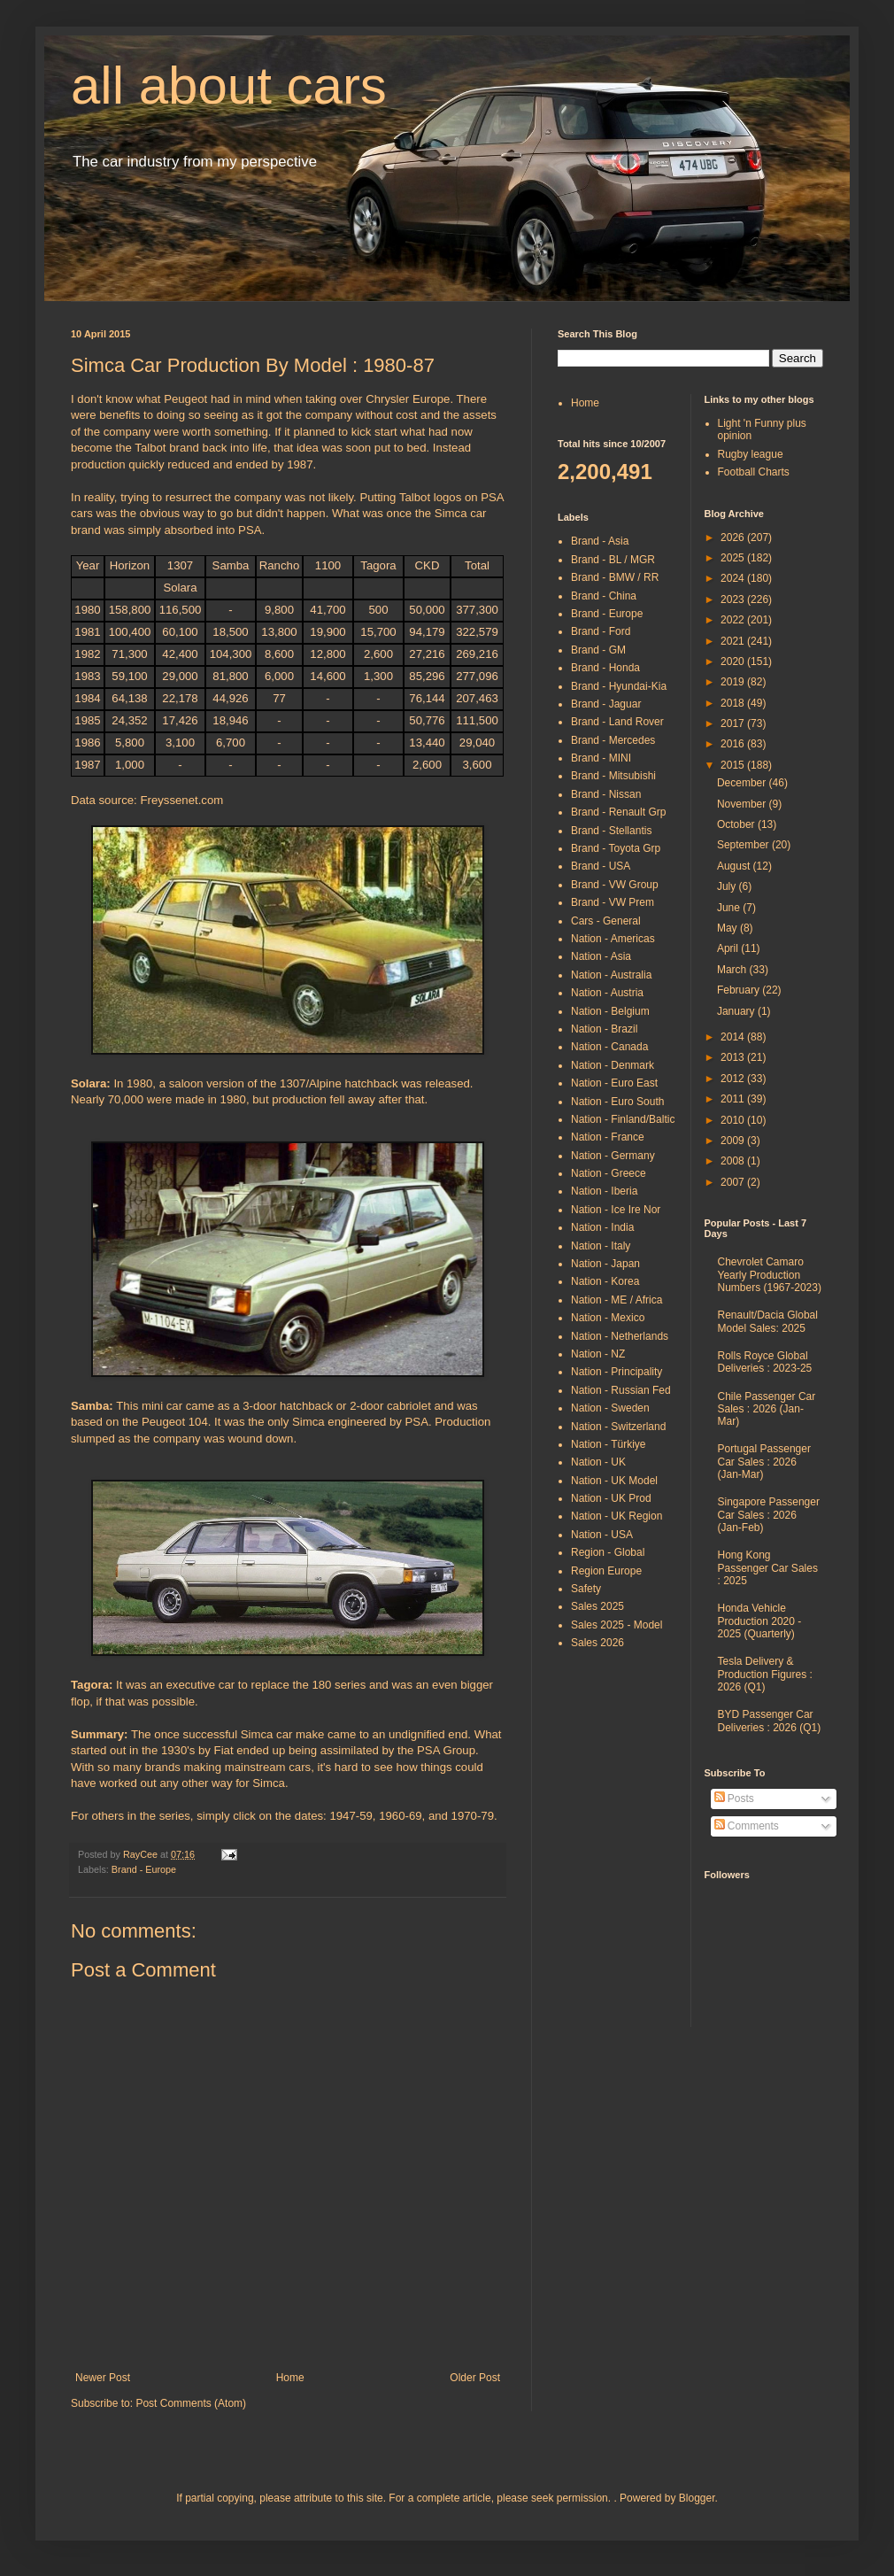 This screenshot has height=2576, width=894. What do you see at coordinates (475, 2377) in the screenshot?
I see `Older Post` at bounding box center [475, 2377].